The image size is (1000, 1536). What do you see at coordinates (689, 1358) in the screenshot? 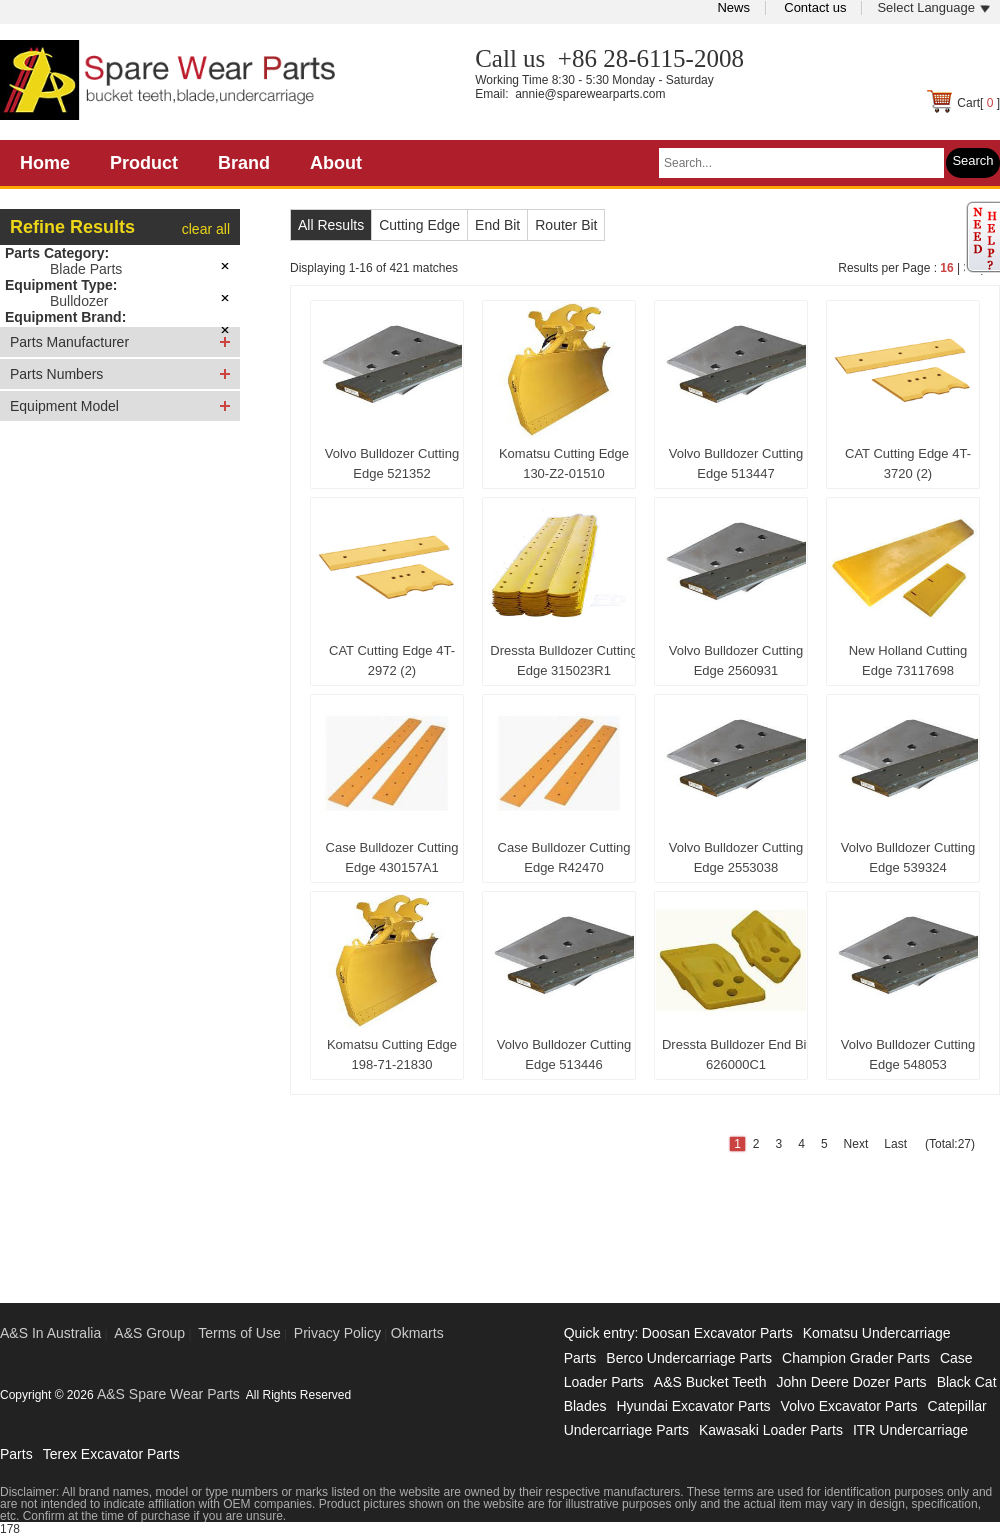
I see `Berco Undercarriage Parts` at bounding box center [689, 1358].